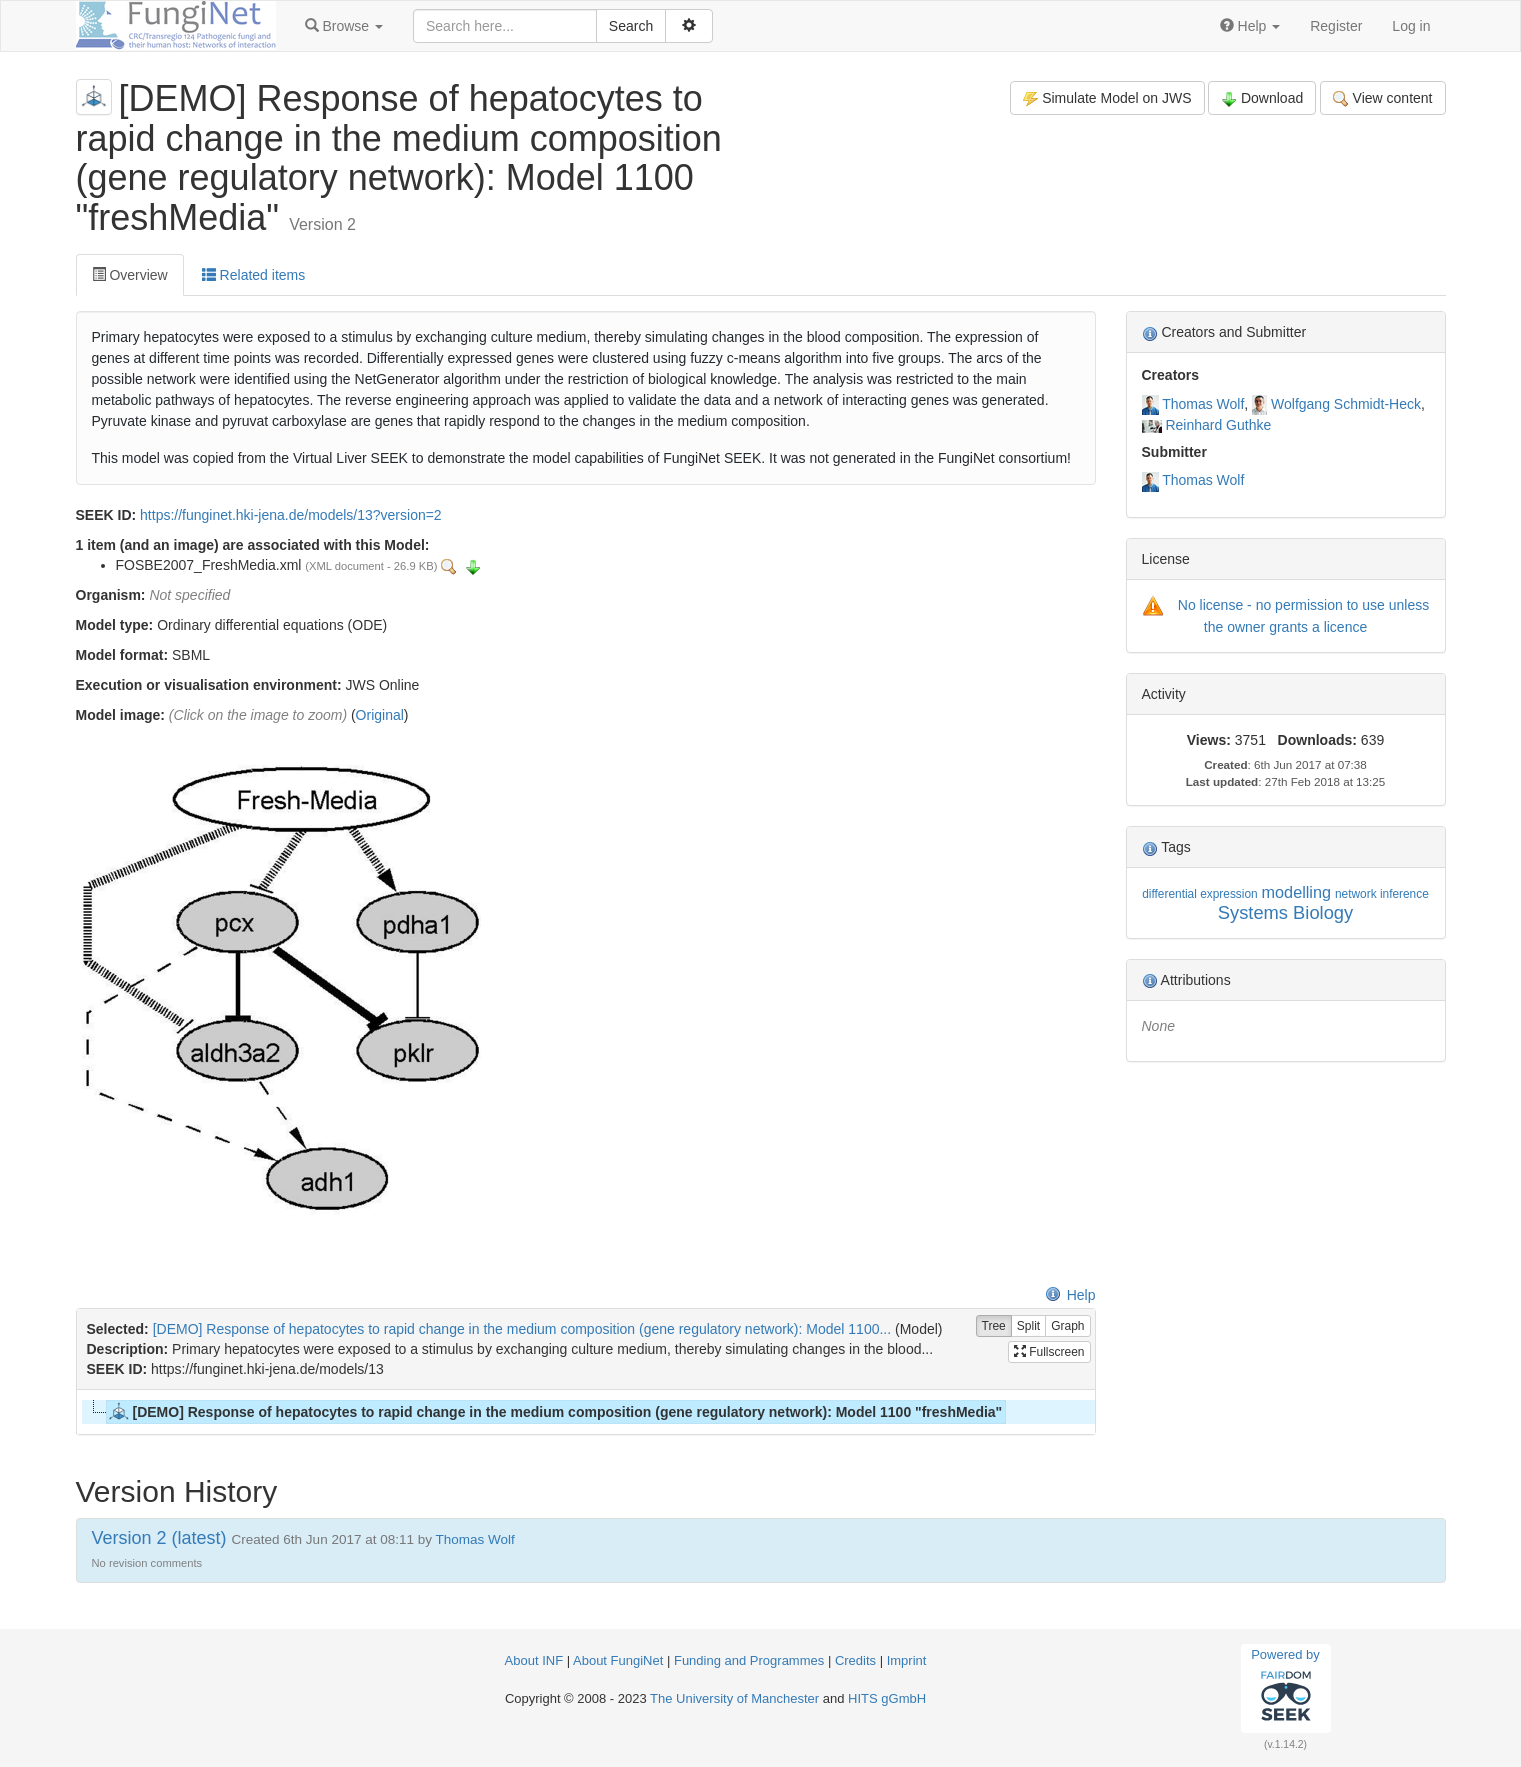 This screenshot has height=1767, width=1521. What do you see at coordinates (1067, 1326) in the screenshot?
I see `Graph` at bounding box center [1067, 1326].